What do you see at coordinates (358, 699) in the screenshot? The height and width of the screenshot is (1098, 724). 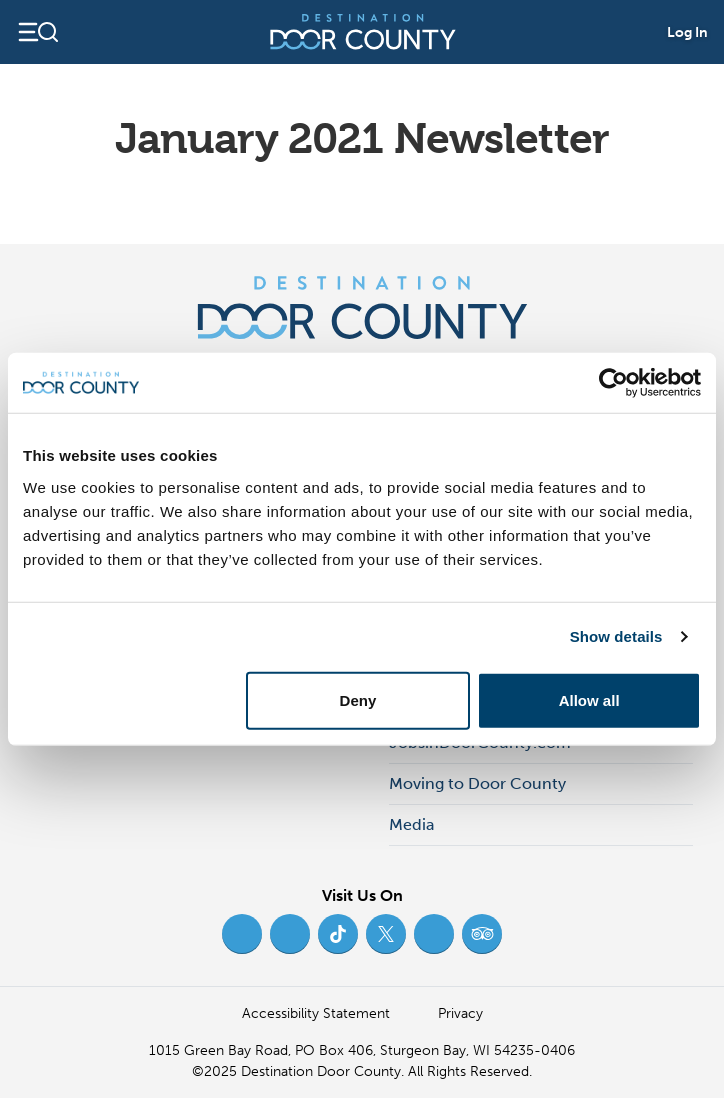 I see `Deny` at bounding box center [358, 699].